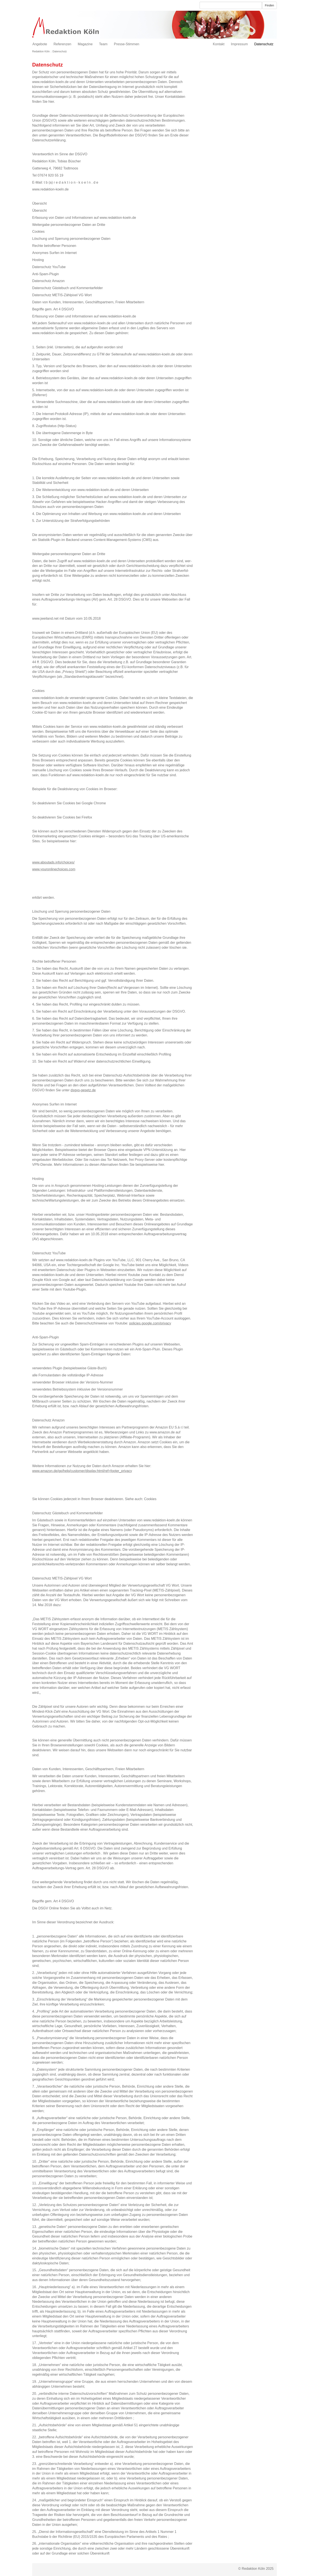  What do you see at coordinates (53, 862) in the screenshot?
I see `www.aboutads.info/choices/` at bounding box center [53, 862].